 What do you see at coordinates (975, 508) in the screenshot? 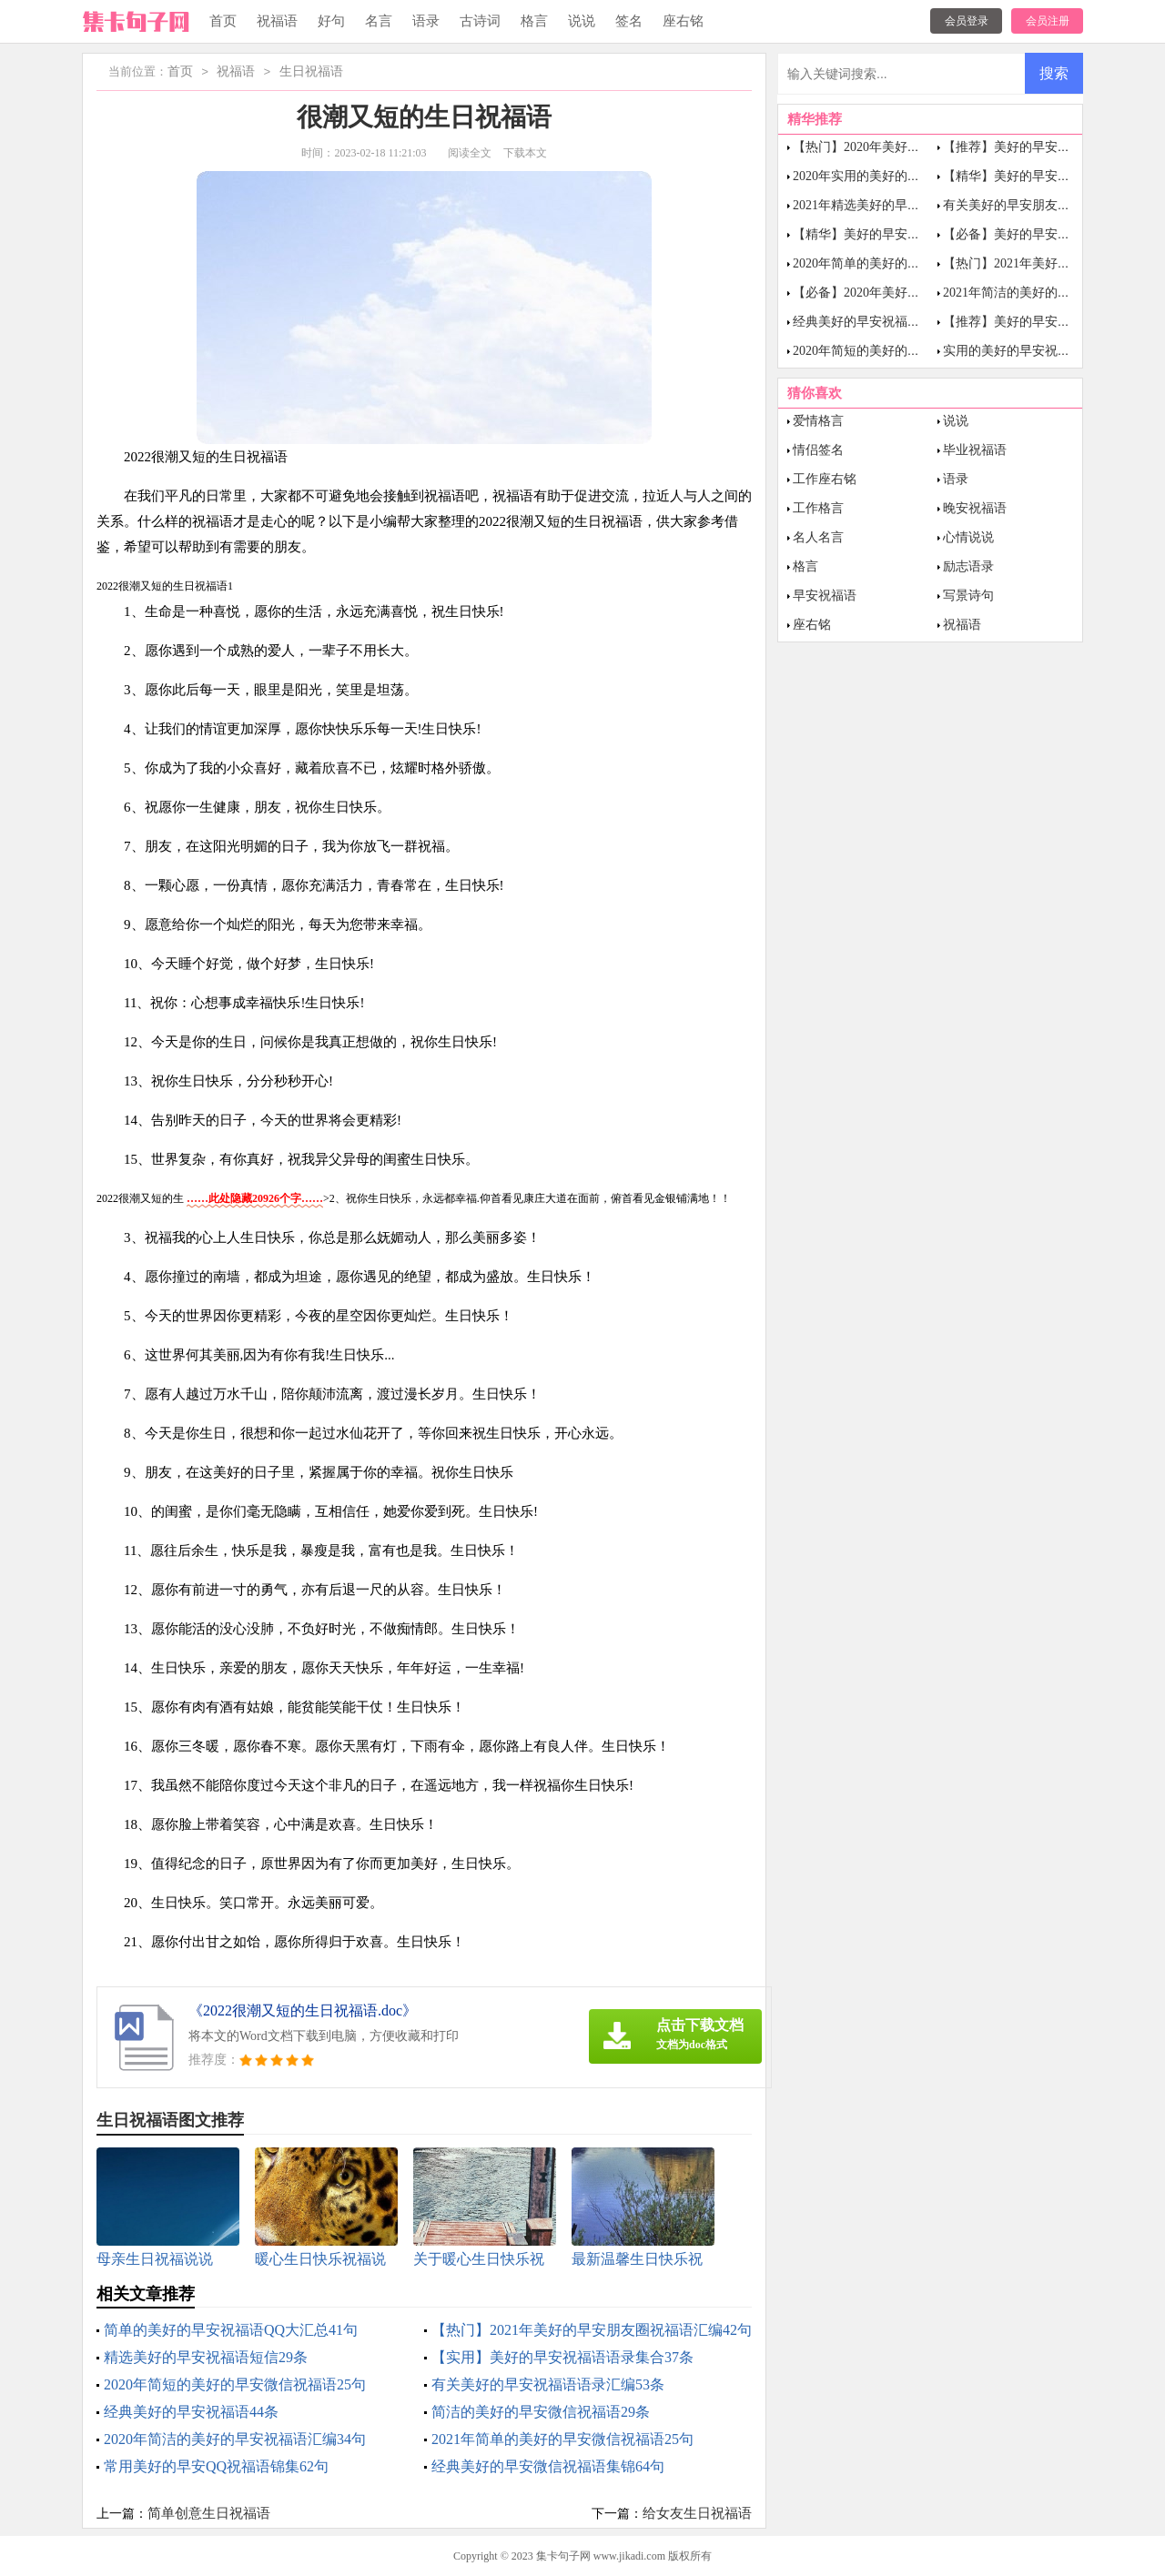
I see `晚安祝福语` at bounding box center [975, 508].